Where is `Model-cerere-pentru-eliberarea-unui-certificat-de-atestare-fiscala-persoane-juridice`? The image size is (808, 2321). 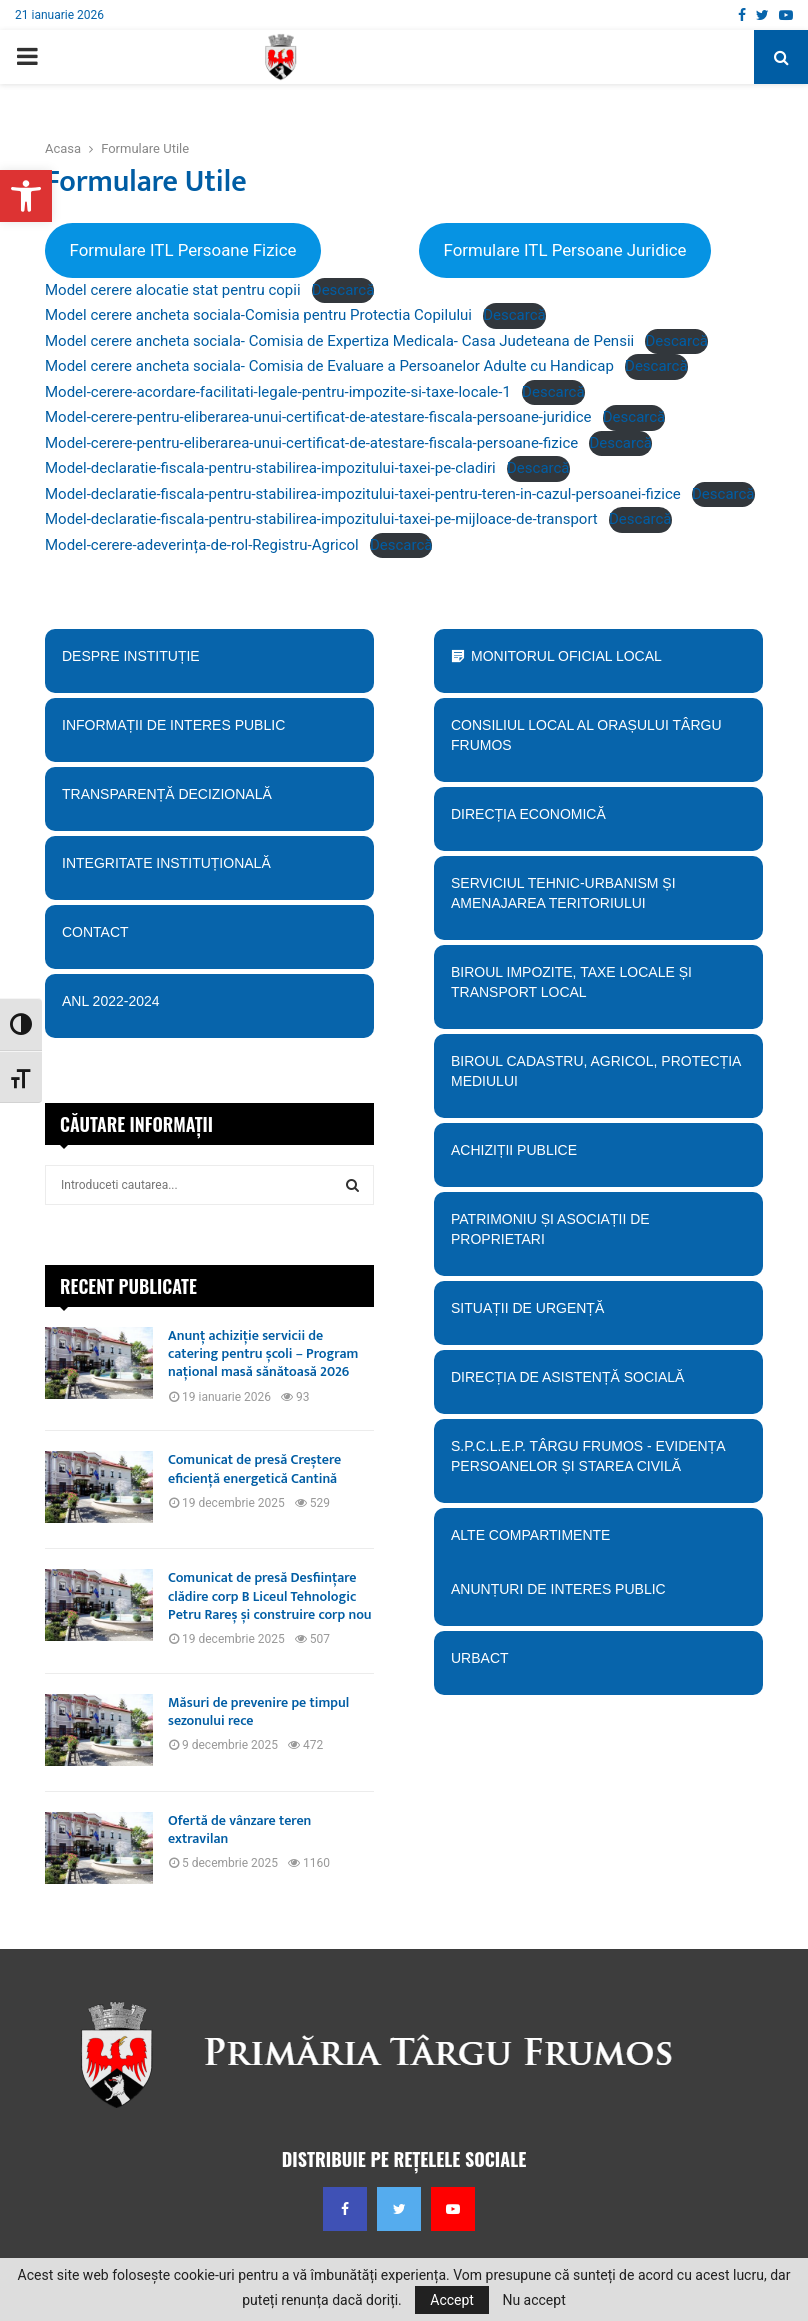 Model-cerere-pentru-eliberarea-unui-certificat-de-atestare-fiscala-persoane-juridice is located at coordinates (318, 417).